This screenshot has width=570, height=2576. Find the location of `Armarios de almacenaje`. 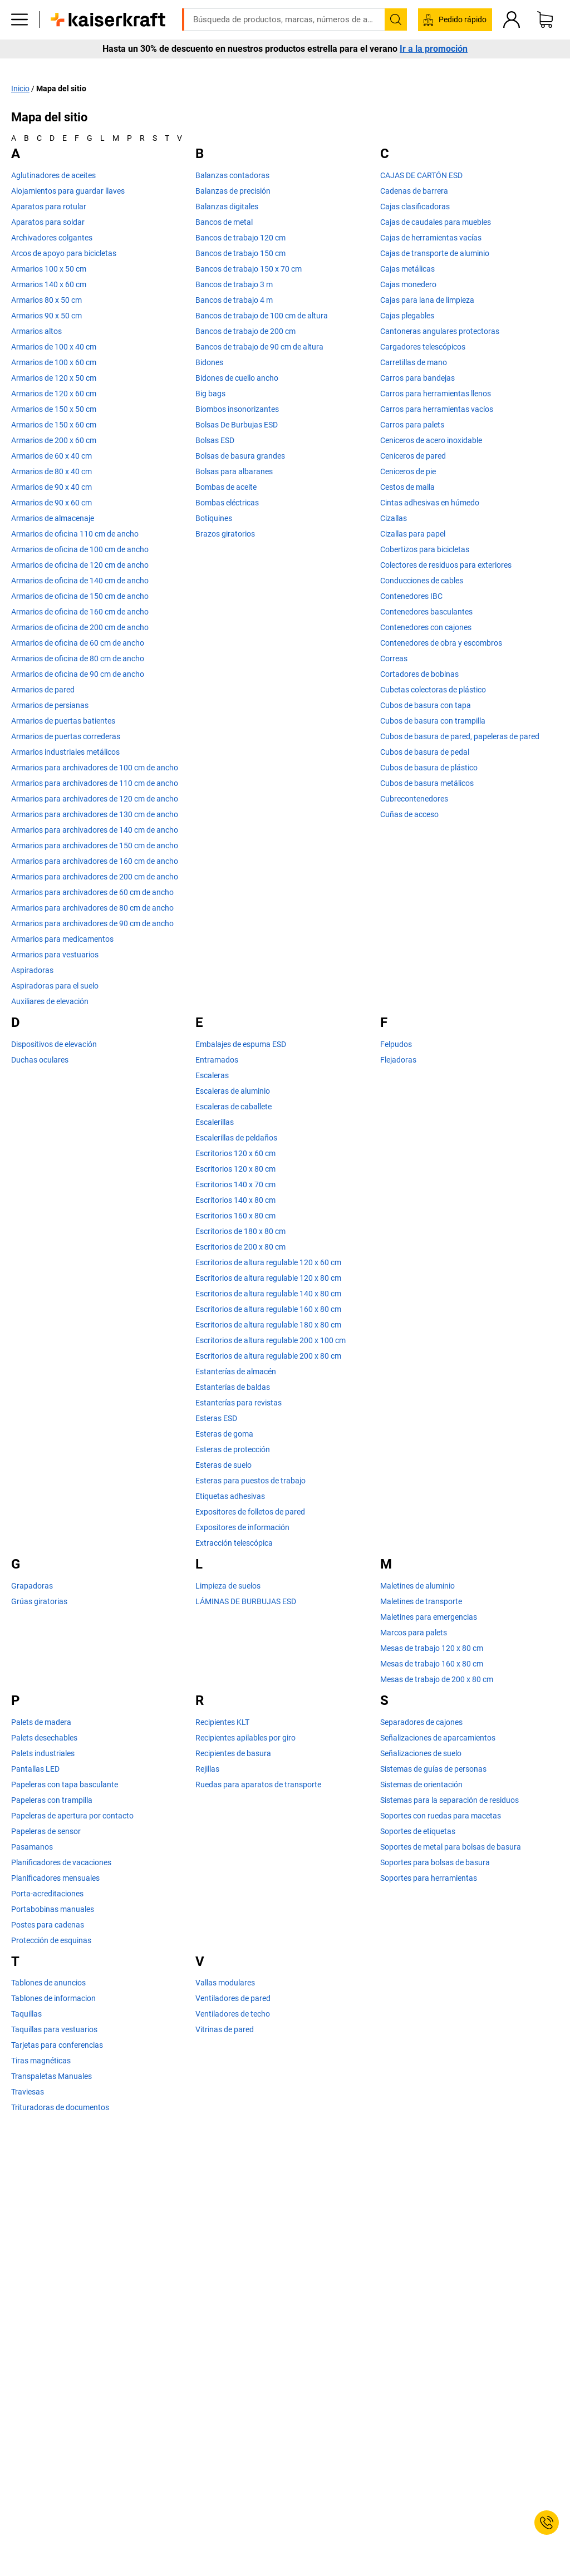

Armarios de almacenaje is located at coordinates (52, 518).